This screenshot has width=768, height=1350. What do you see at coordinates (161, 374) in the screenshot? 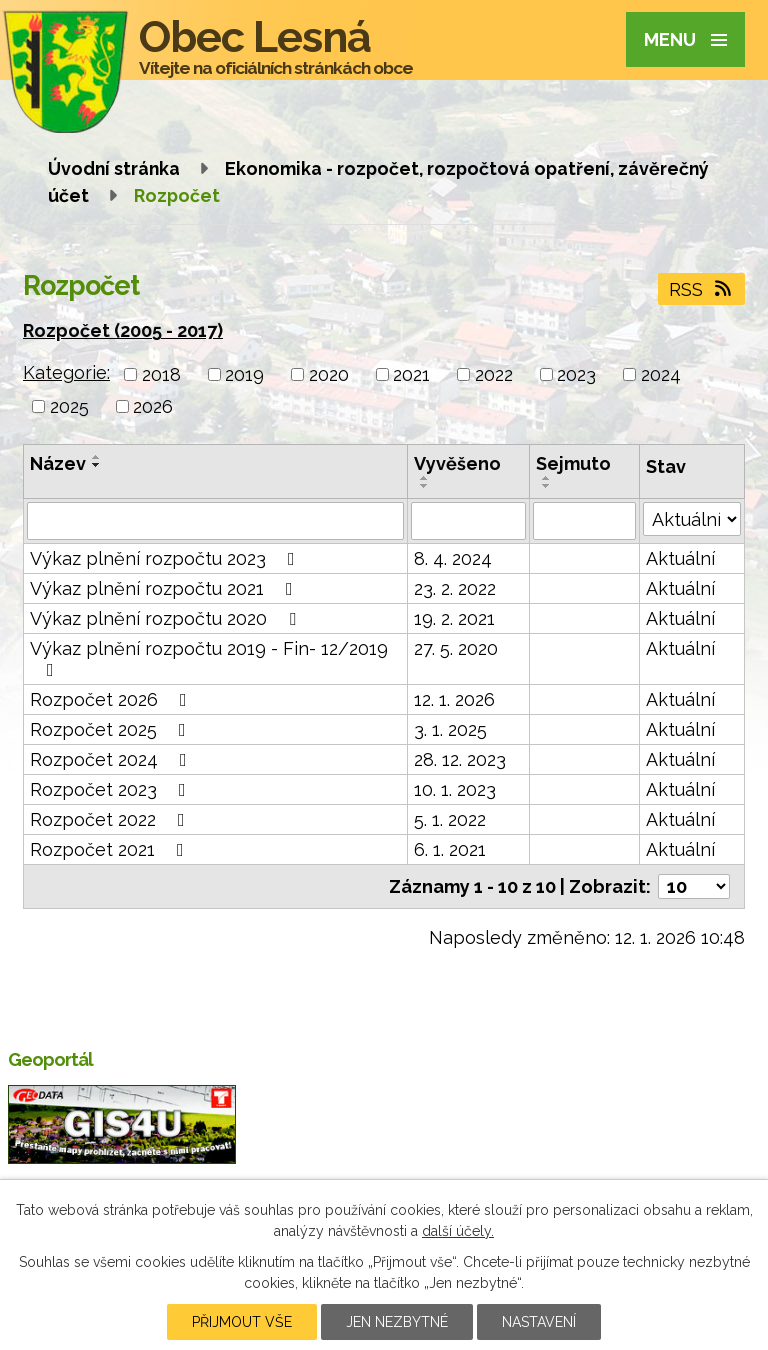
I see `2018` at bounding box center [161, 374].